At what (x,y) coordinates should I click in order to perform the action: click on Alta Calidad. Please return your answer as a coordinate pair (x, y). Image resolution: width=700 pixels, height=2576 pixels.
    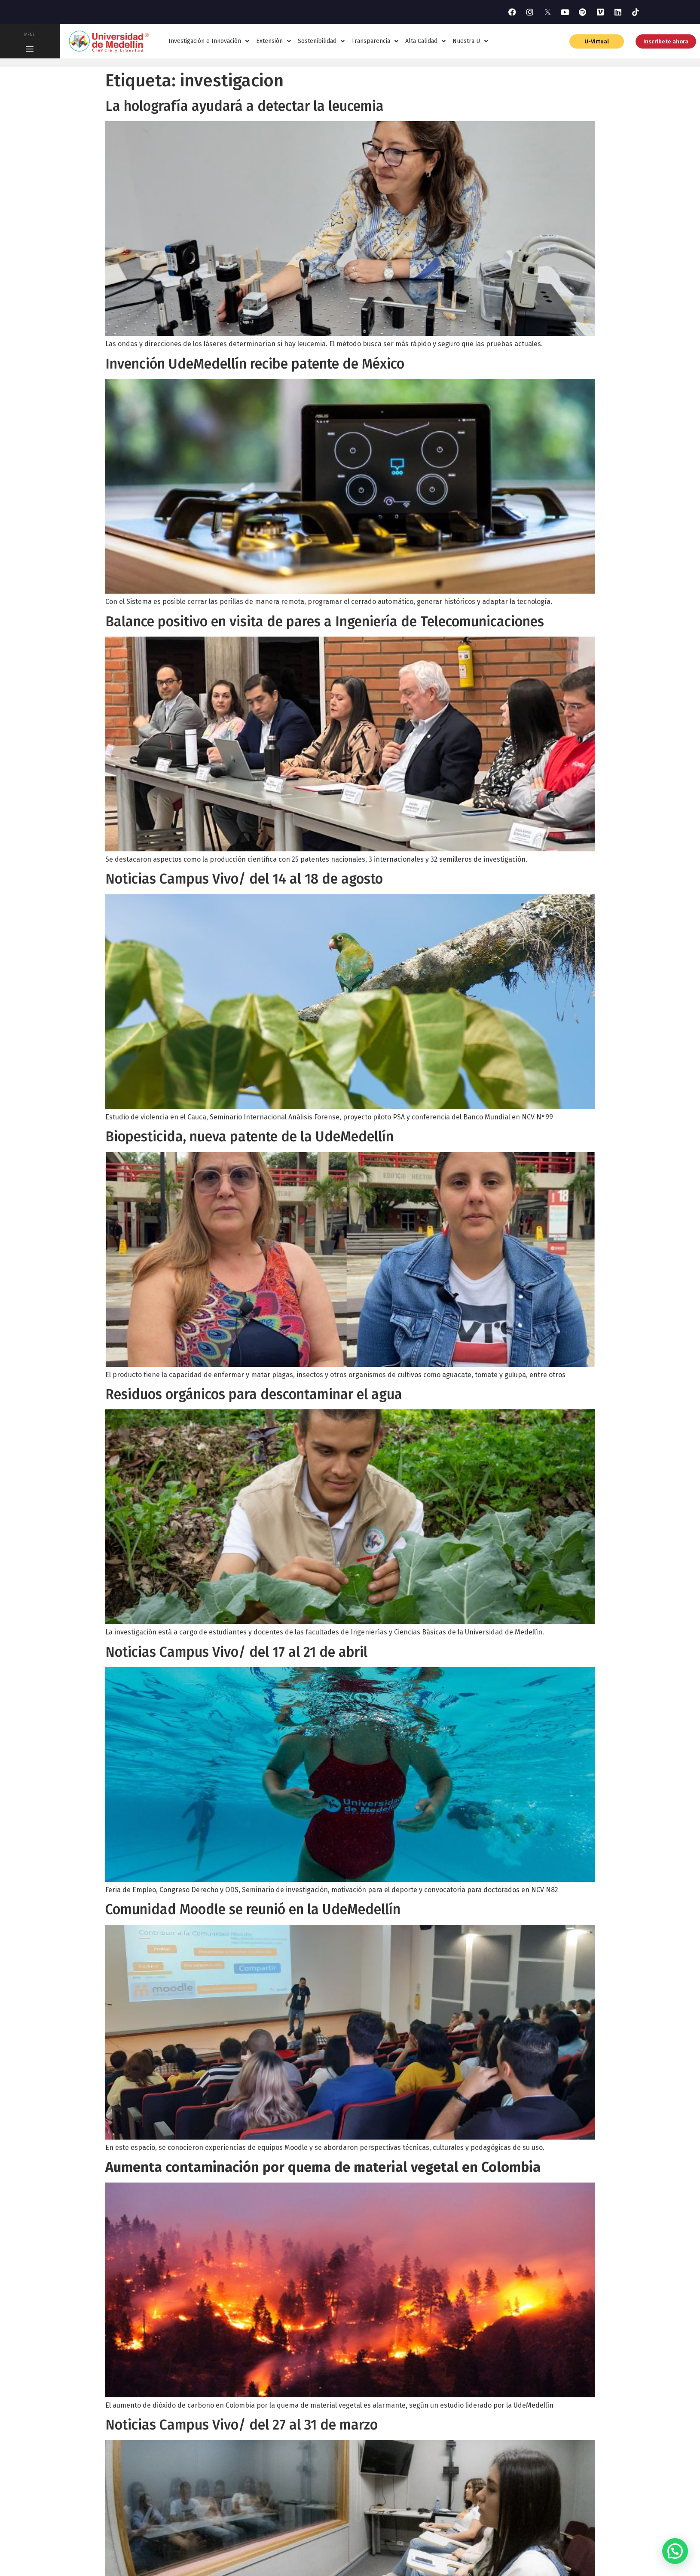
    Looking at the image, I should click on (425, 41).